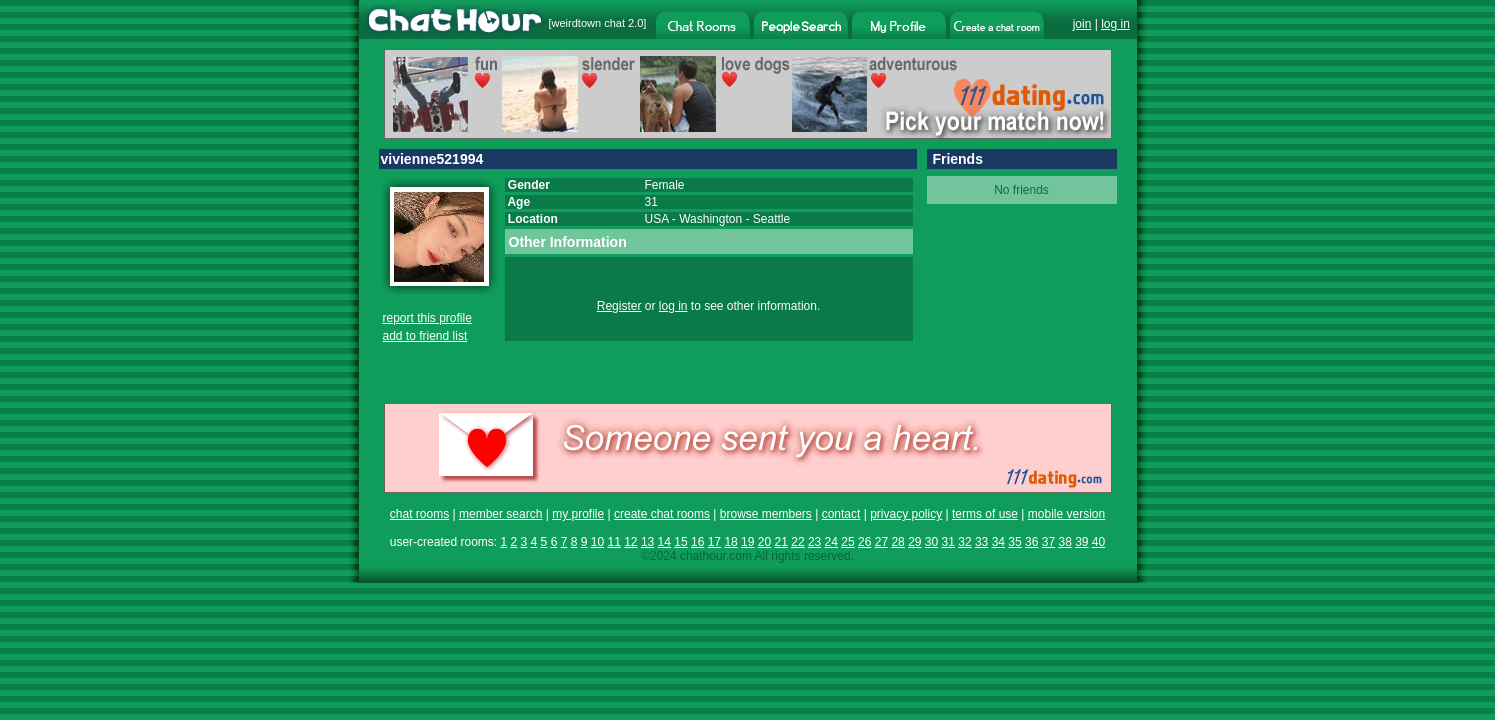 This screenshot has height=720, width=1495. Describe the element at coordinates (766, 514) in the screenshot. I see `browse members` at that location.